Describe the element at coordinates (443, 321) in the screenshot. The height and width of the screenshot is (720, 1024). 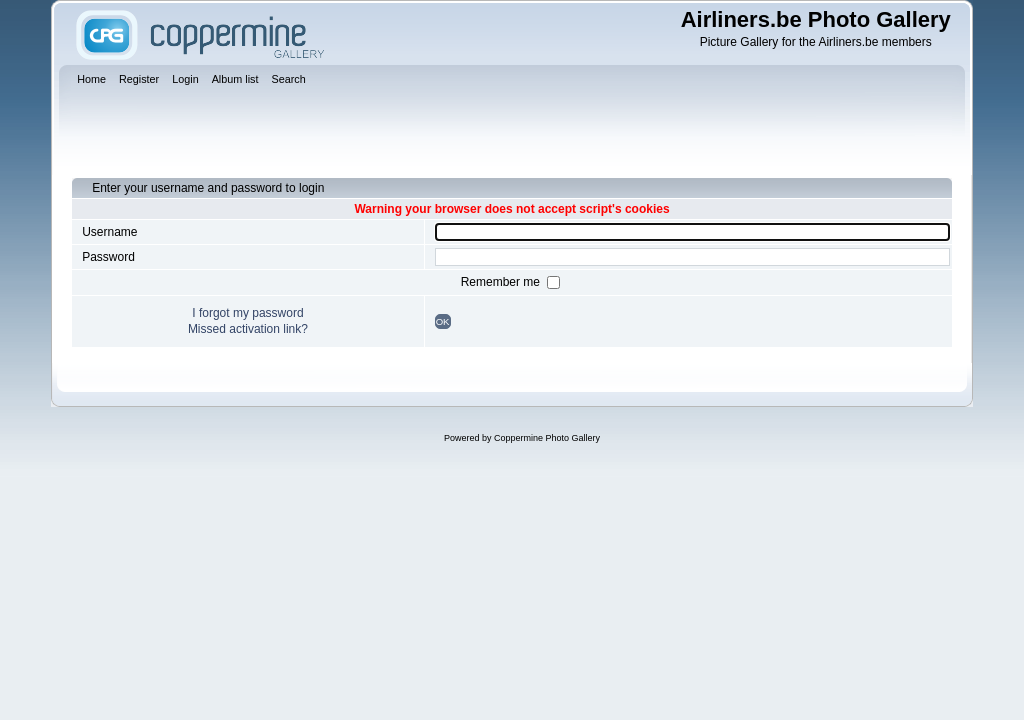
I see `OK` at that location.